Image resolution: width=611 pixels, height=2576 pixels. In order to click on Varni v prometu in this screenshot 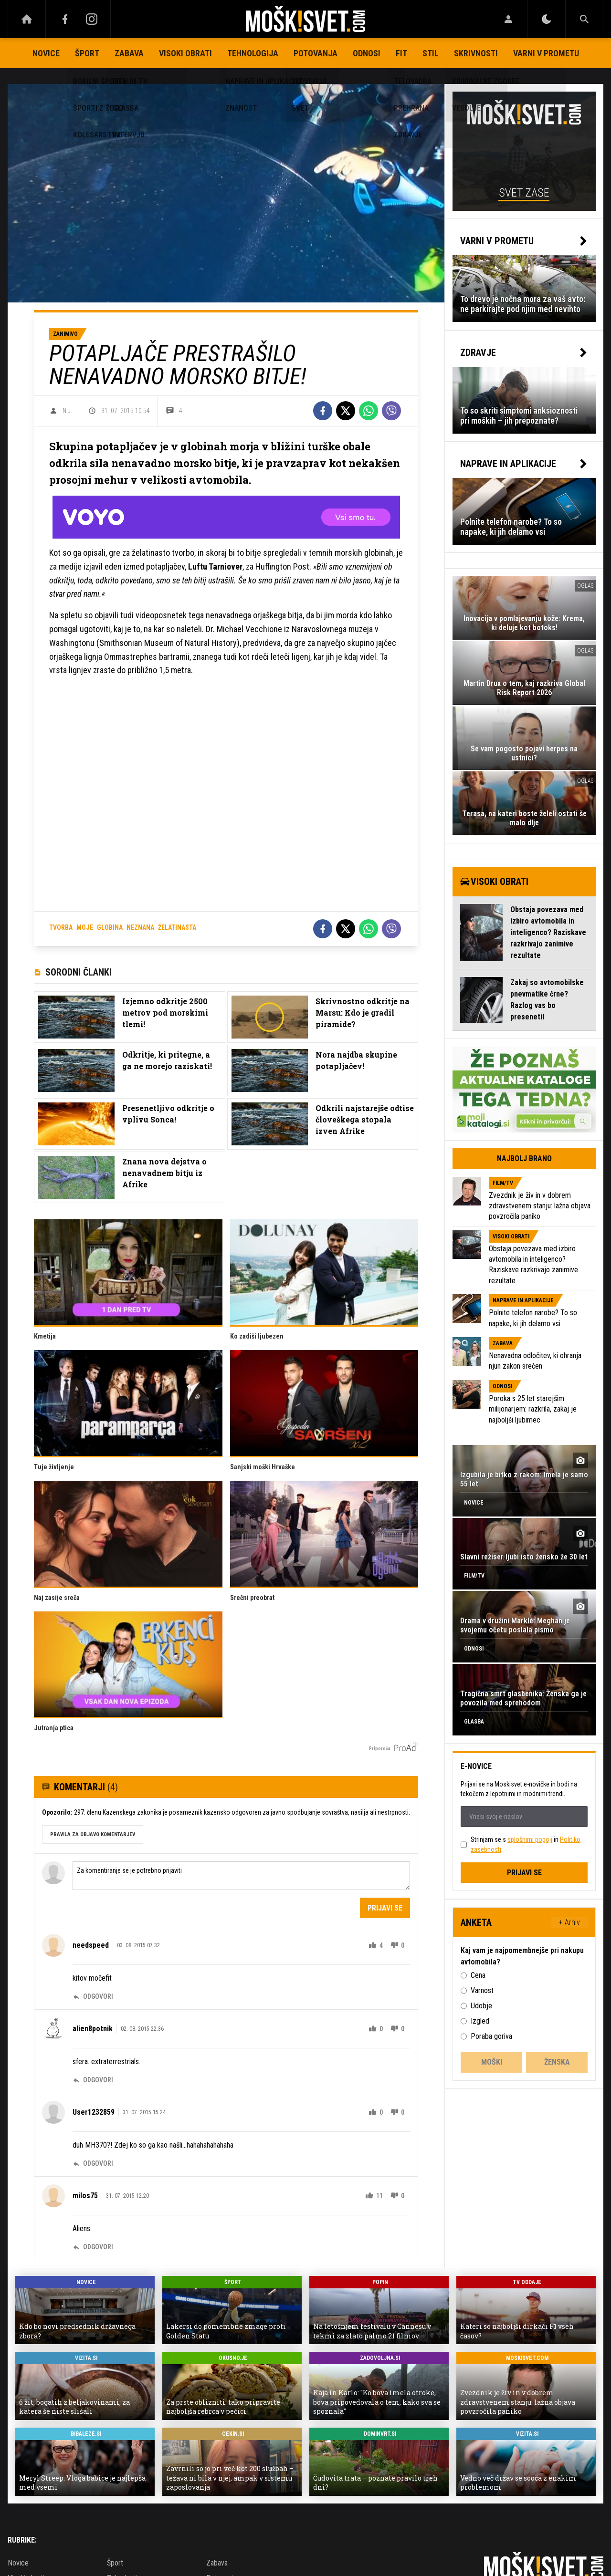, I will do `click(546, 53)`.